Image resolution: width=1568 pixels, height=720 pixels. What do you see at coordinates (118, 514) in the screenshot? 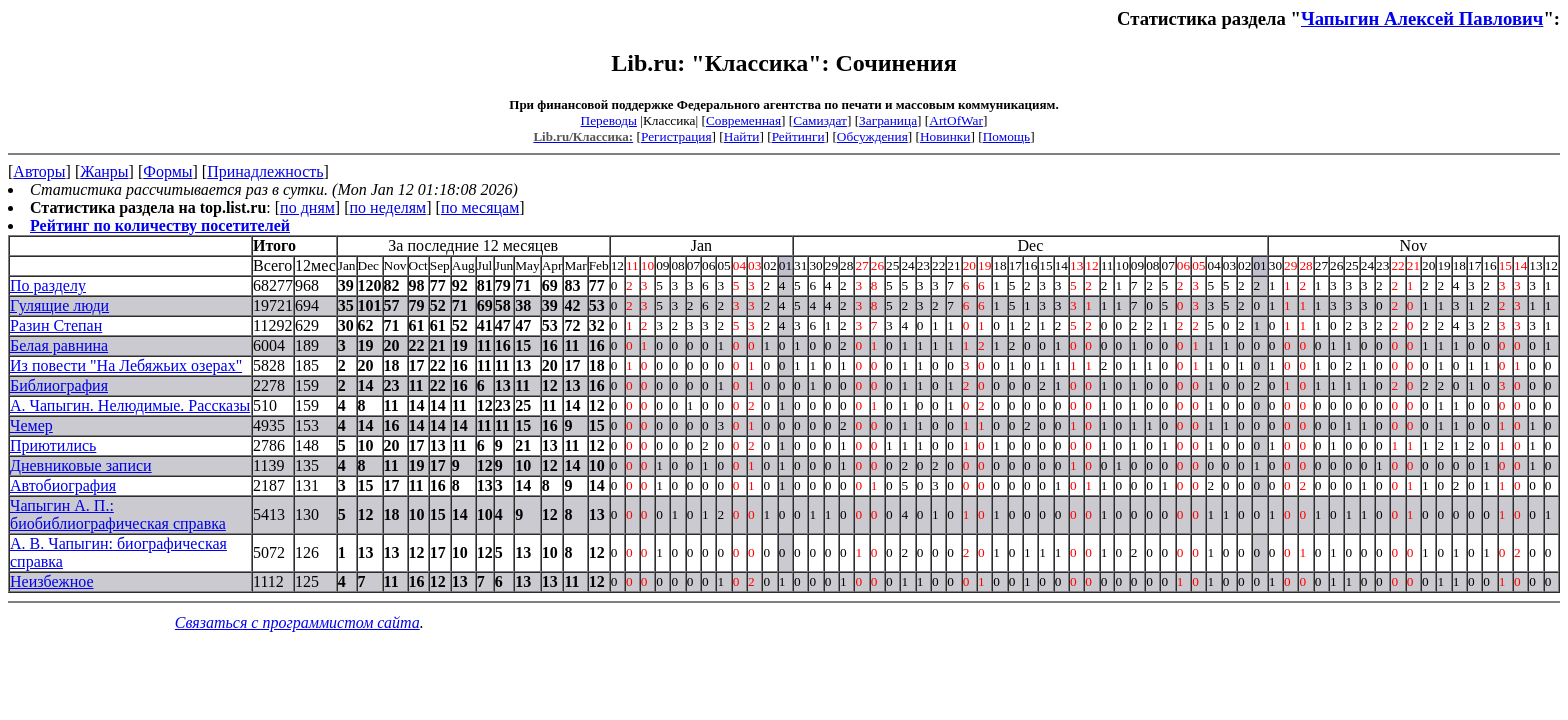
I see `Чапыгин А. П.: биобиблиографическая справка` at bounding box center [118, 514].